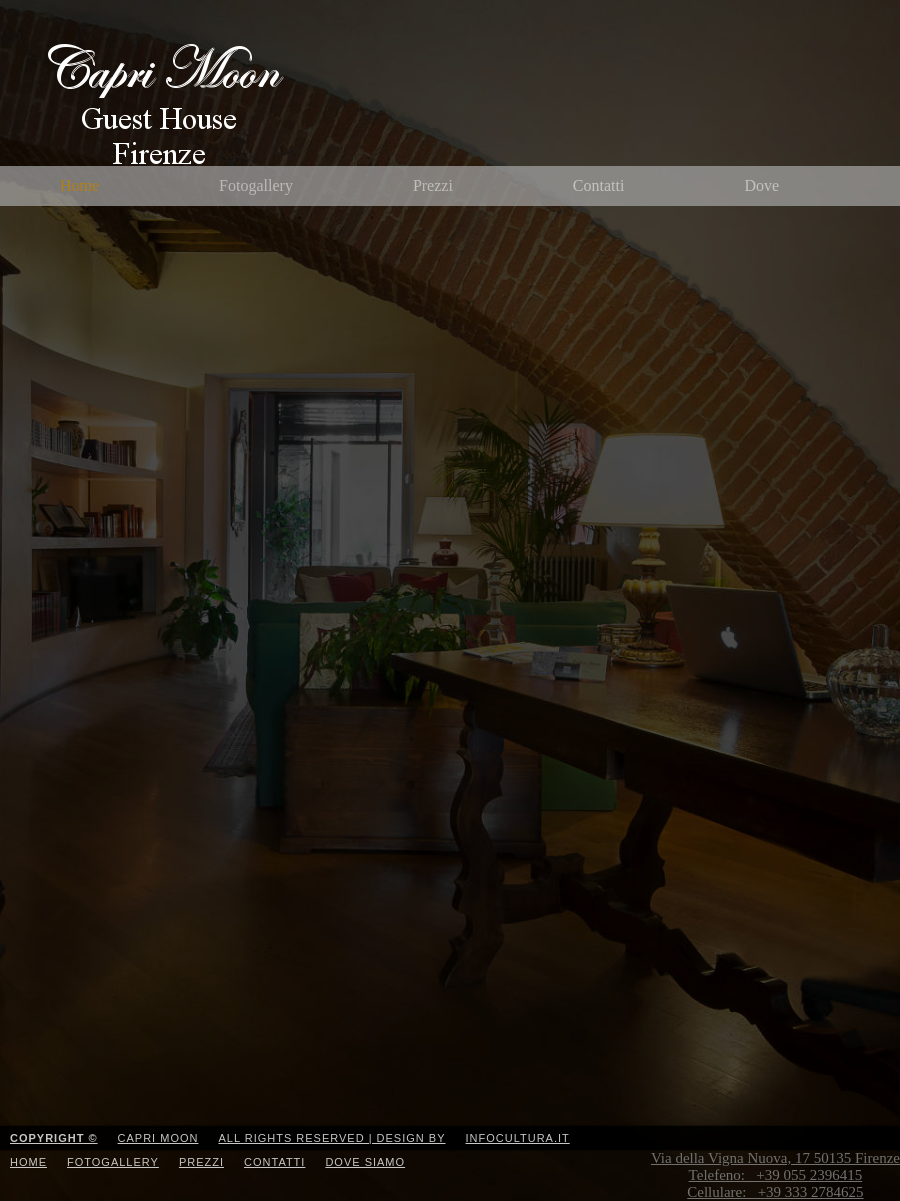 The image size is (900, 1201). I want to click on Dove Siamo, so click(365, 1162).